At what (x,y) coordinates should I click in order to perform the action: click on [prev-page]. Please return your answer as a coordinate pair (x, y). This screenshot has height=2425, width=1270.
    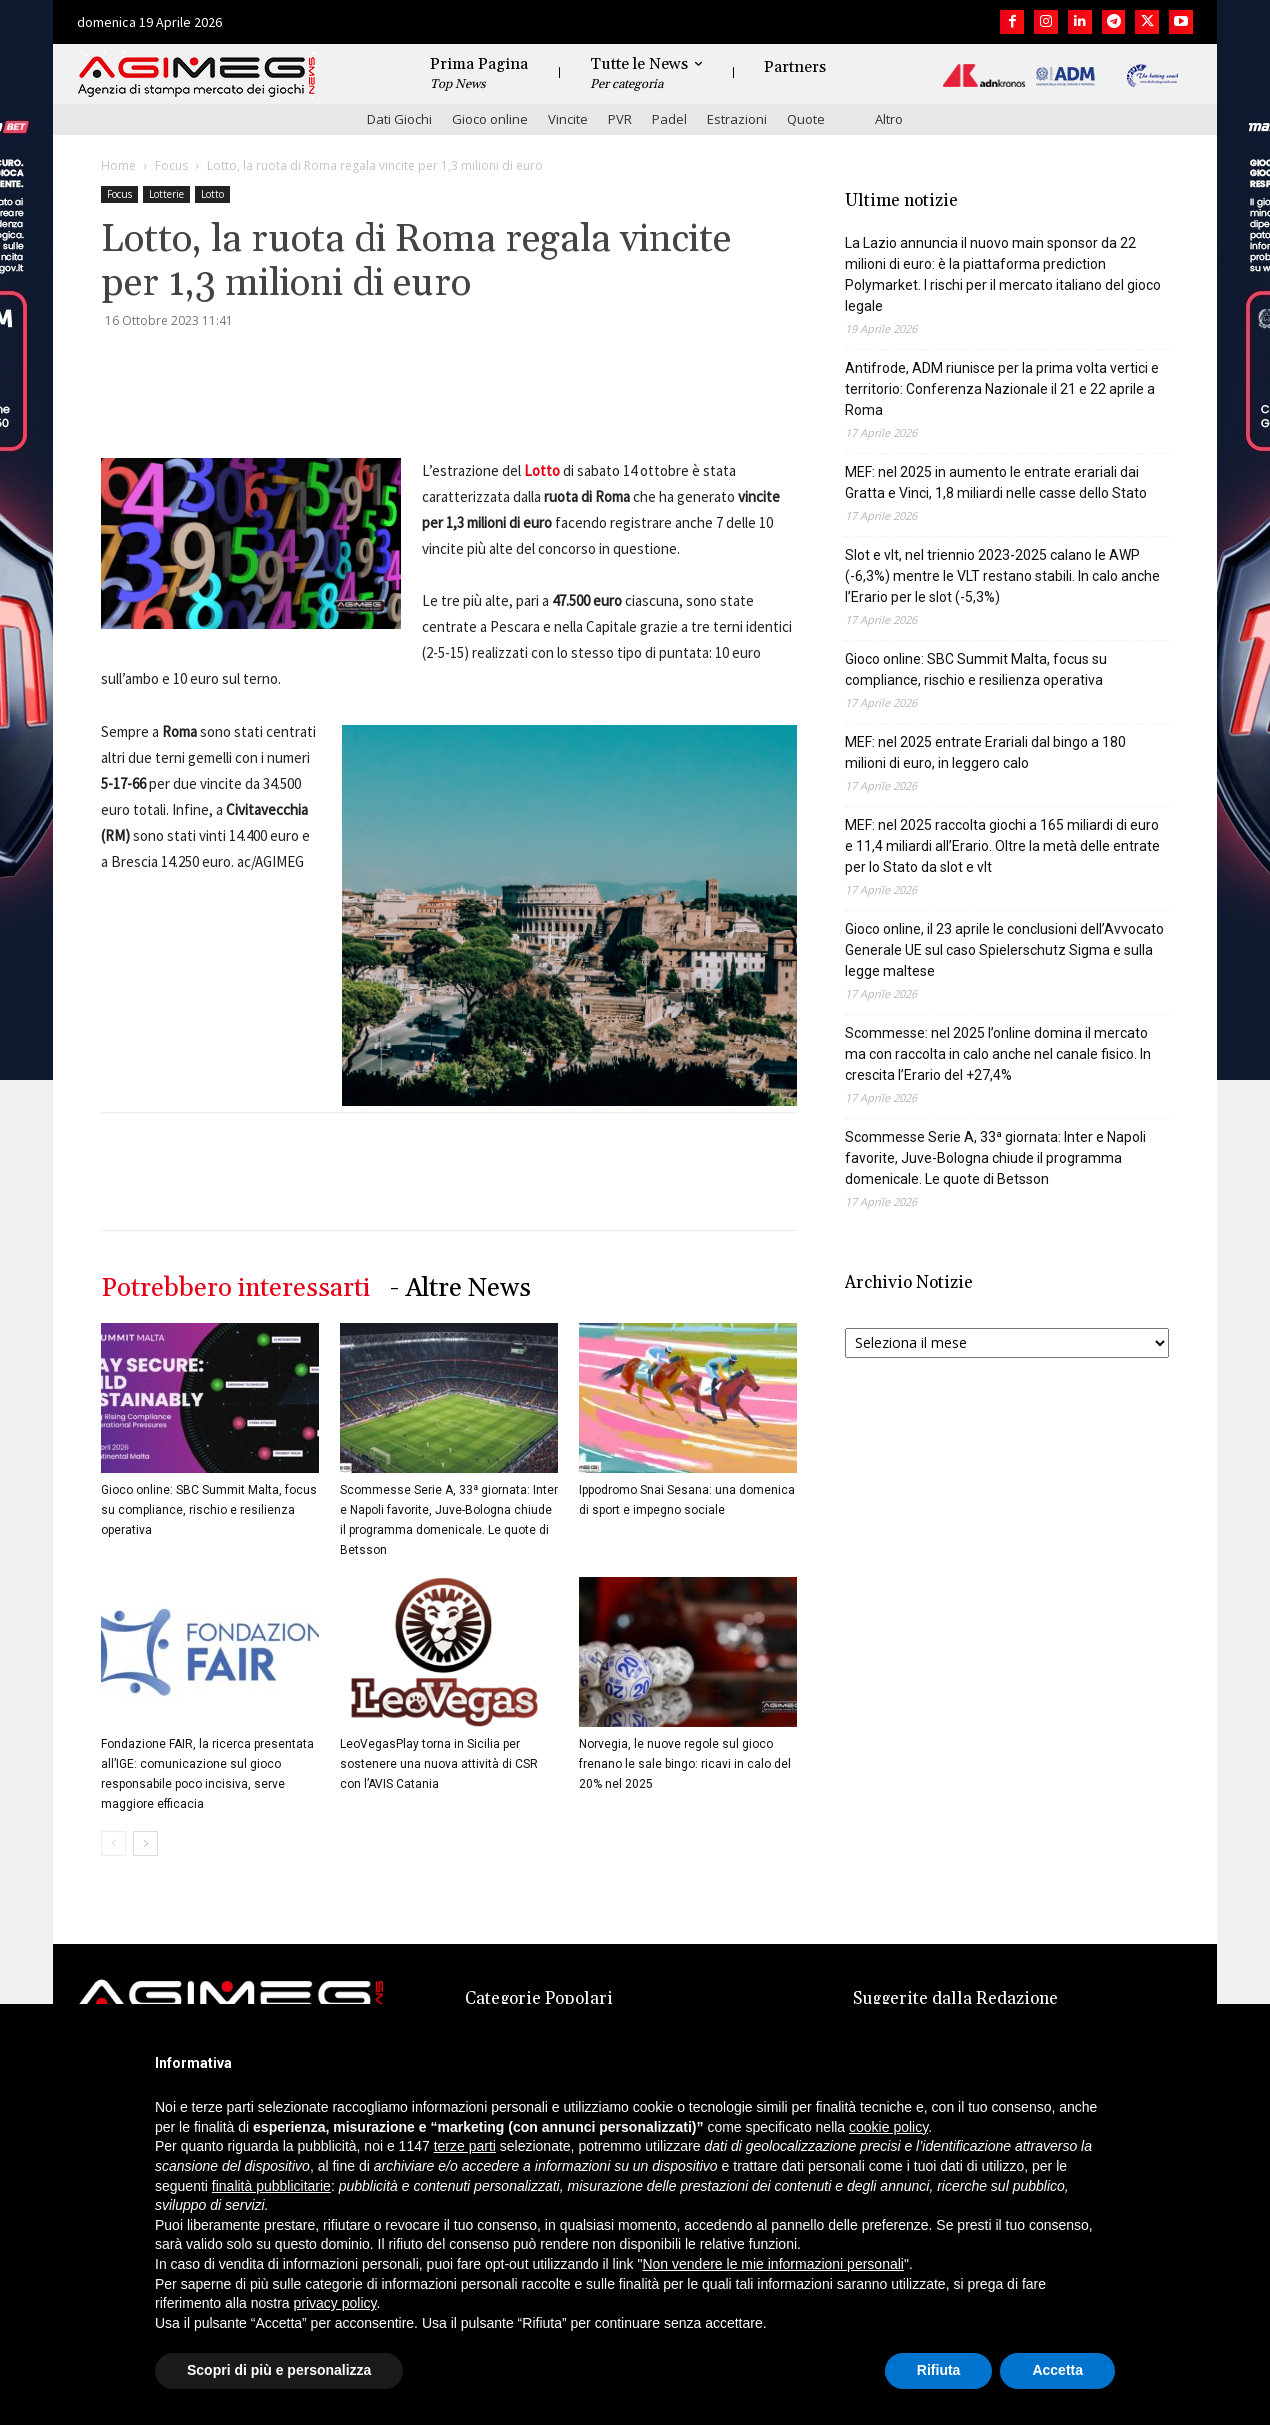
    Looking at the image, I should click on (113, 1843).